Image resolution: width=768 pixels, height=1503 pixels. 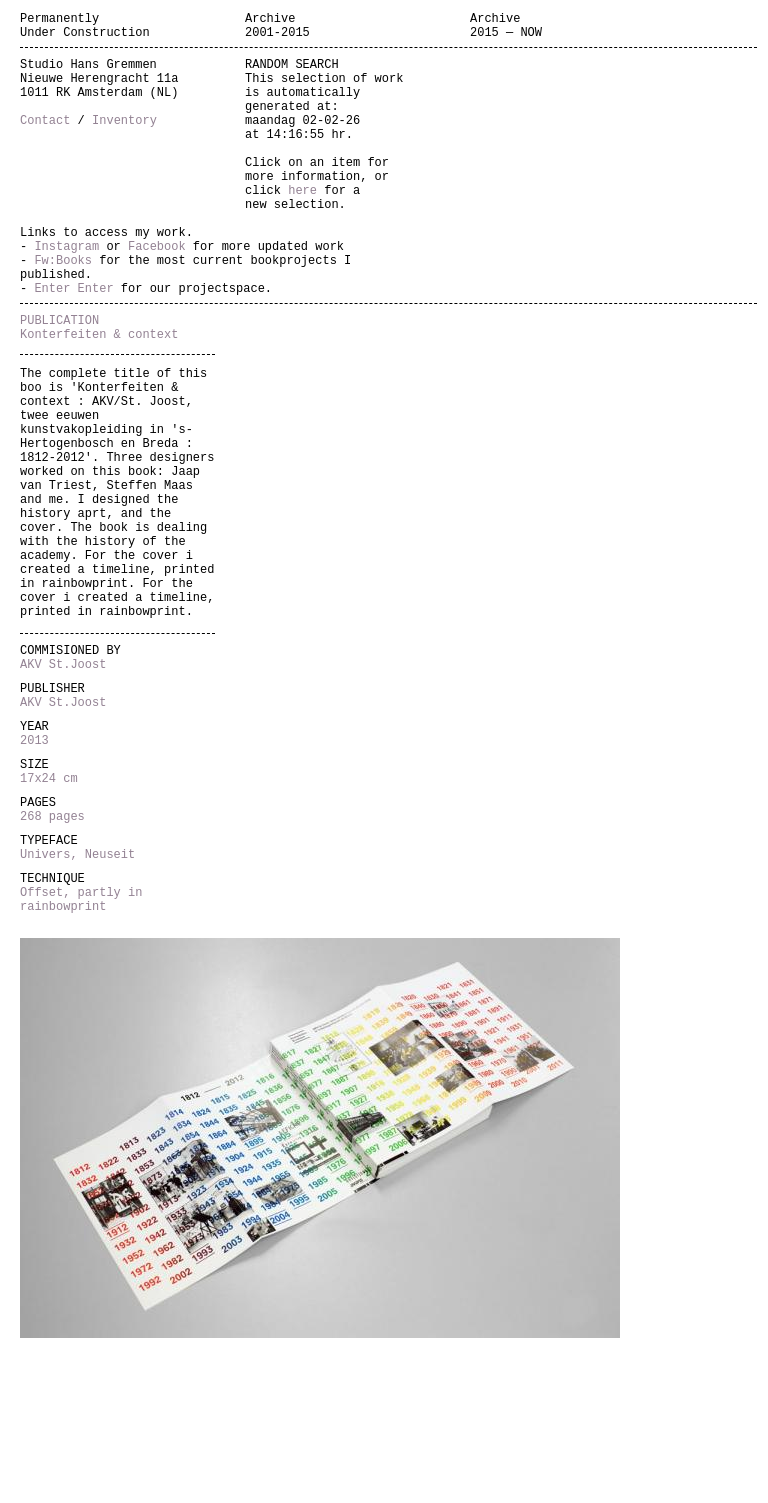 What do you see at coordinates (49, 918) in the screenshot?
I see `17x24 cm` at bounding box center [49, 918].